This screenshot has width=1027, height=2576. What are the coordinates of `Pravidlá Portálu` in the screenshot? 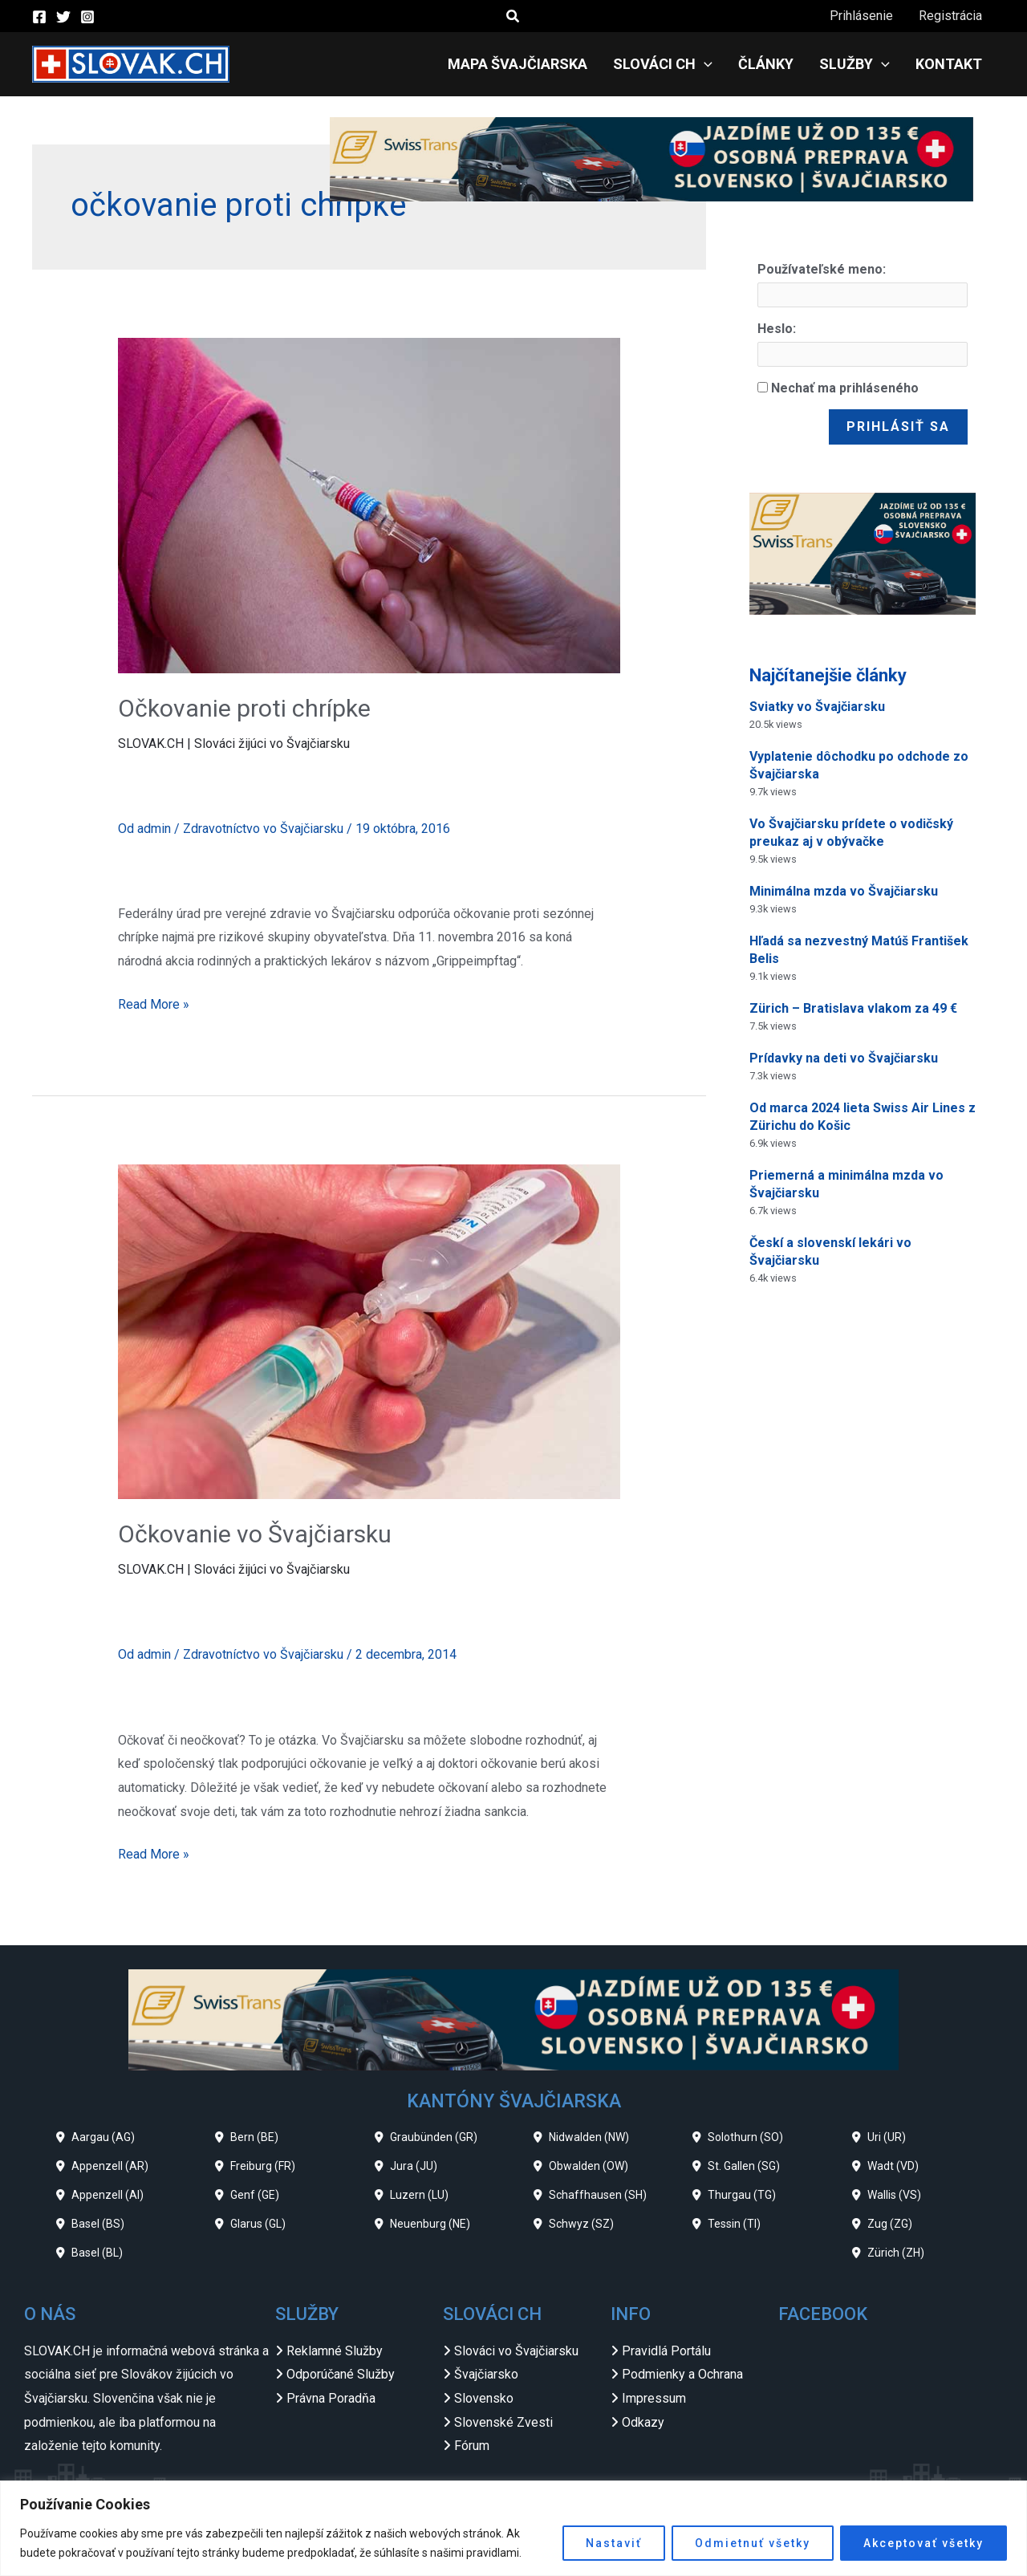 It's located at (666, 2351).